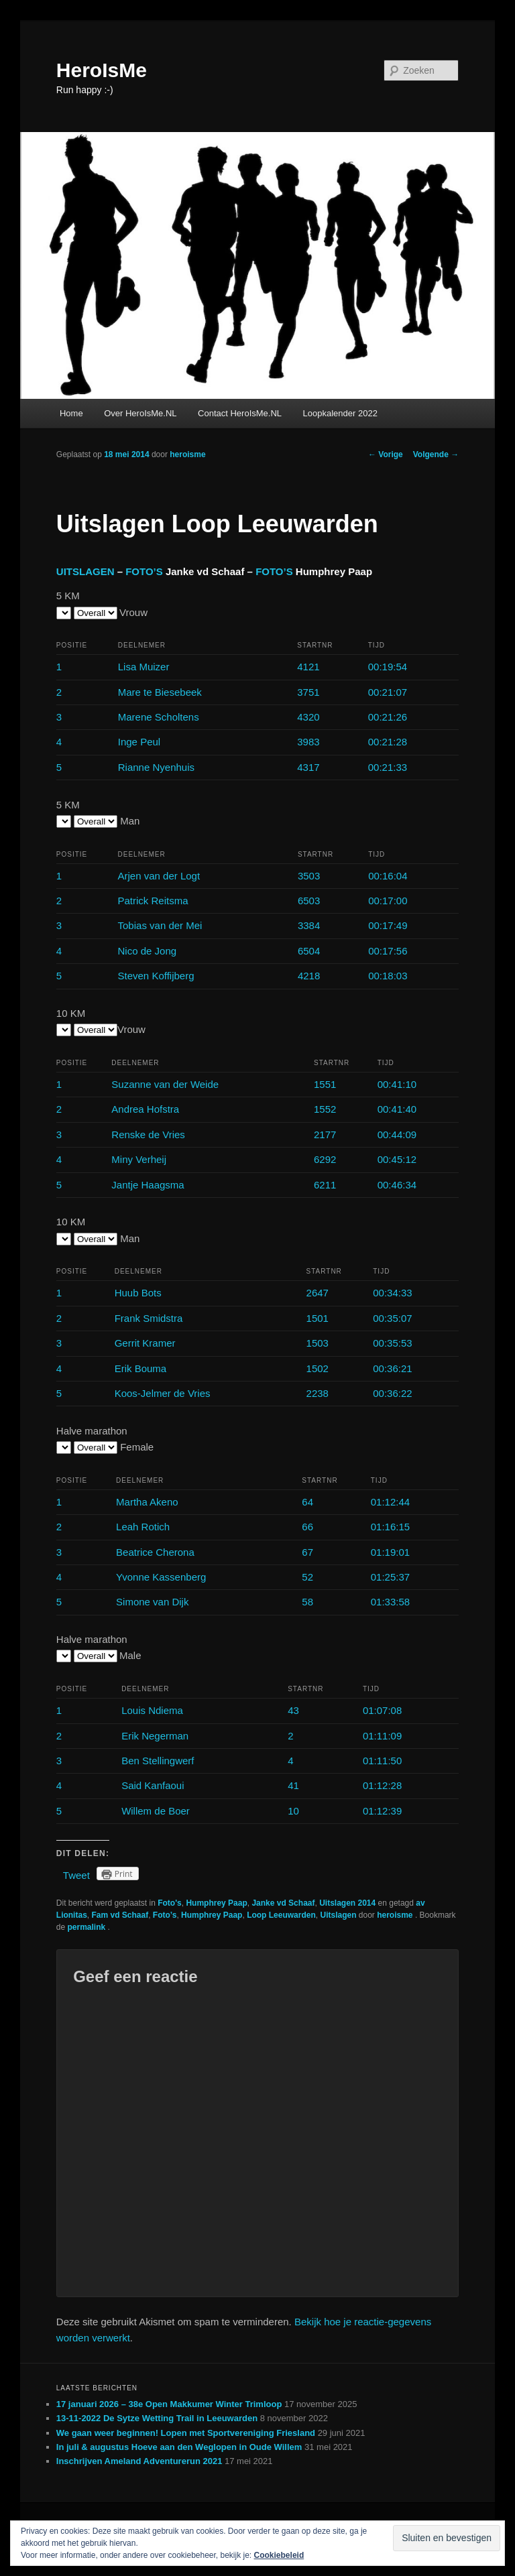 Image resolution: width=515 pixels, height=2576 pixels. I want to click on Erik Bouma, so click(141, 1368).